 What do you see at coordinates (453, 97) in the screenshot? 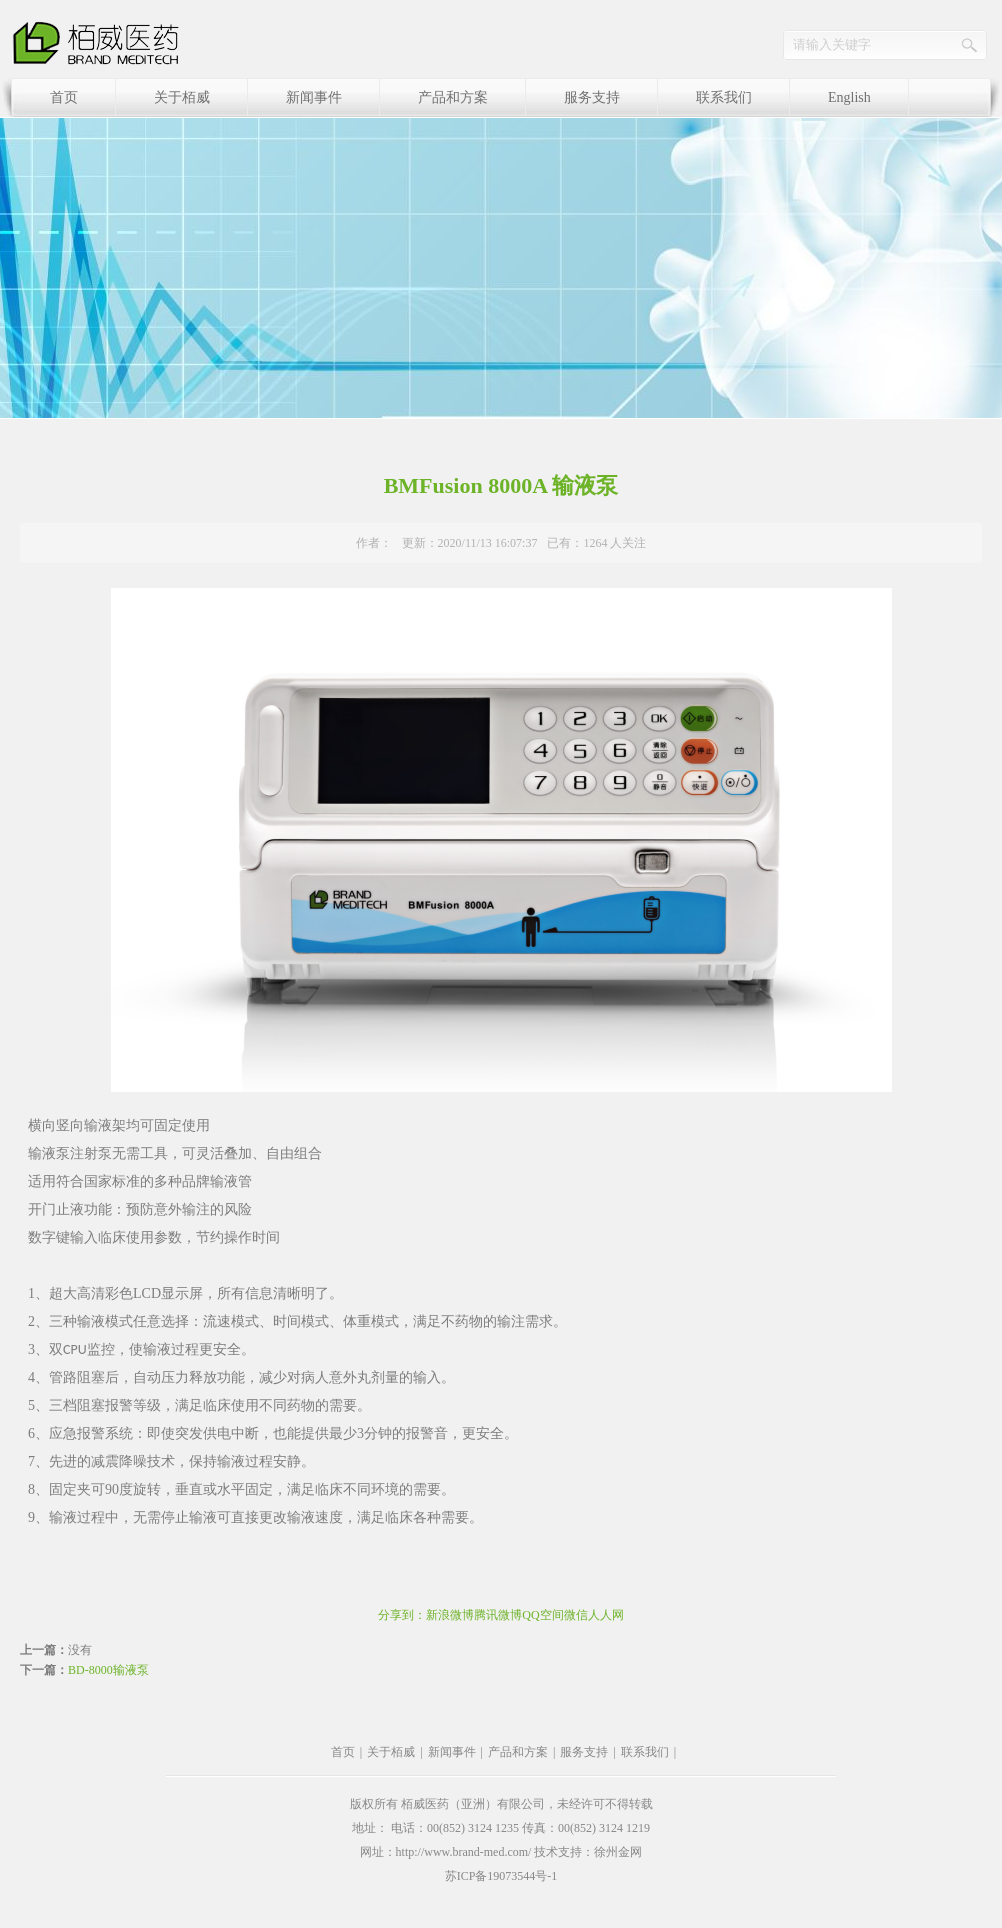
I see `产品和方案` at bounding box center [453, 97].